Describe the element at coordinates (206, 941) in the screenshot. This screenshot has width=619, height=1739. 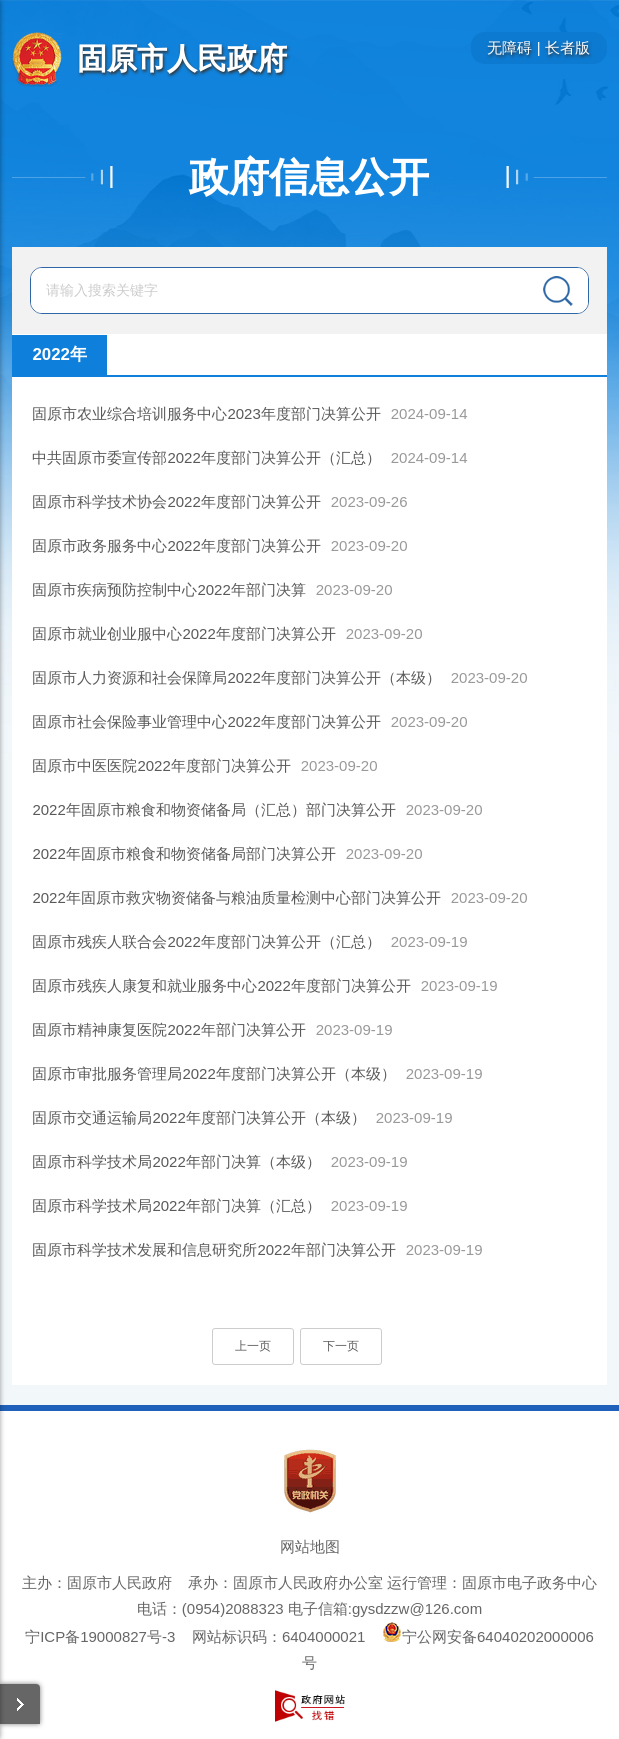
I see `固原市残疾人联合会2022年度部门决算公开（汇总）` at that location.